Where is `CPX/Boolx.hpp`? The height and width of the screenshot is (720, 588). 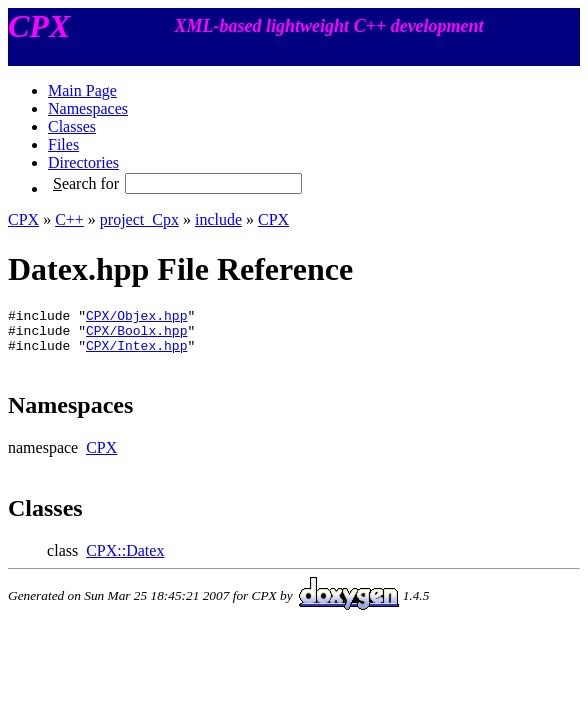 CPX/Boolx.hpp is located at coordinates (136, 336).